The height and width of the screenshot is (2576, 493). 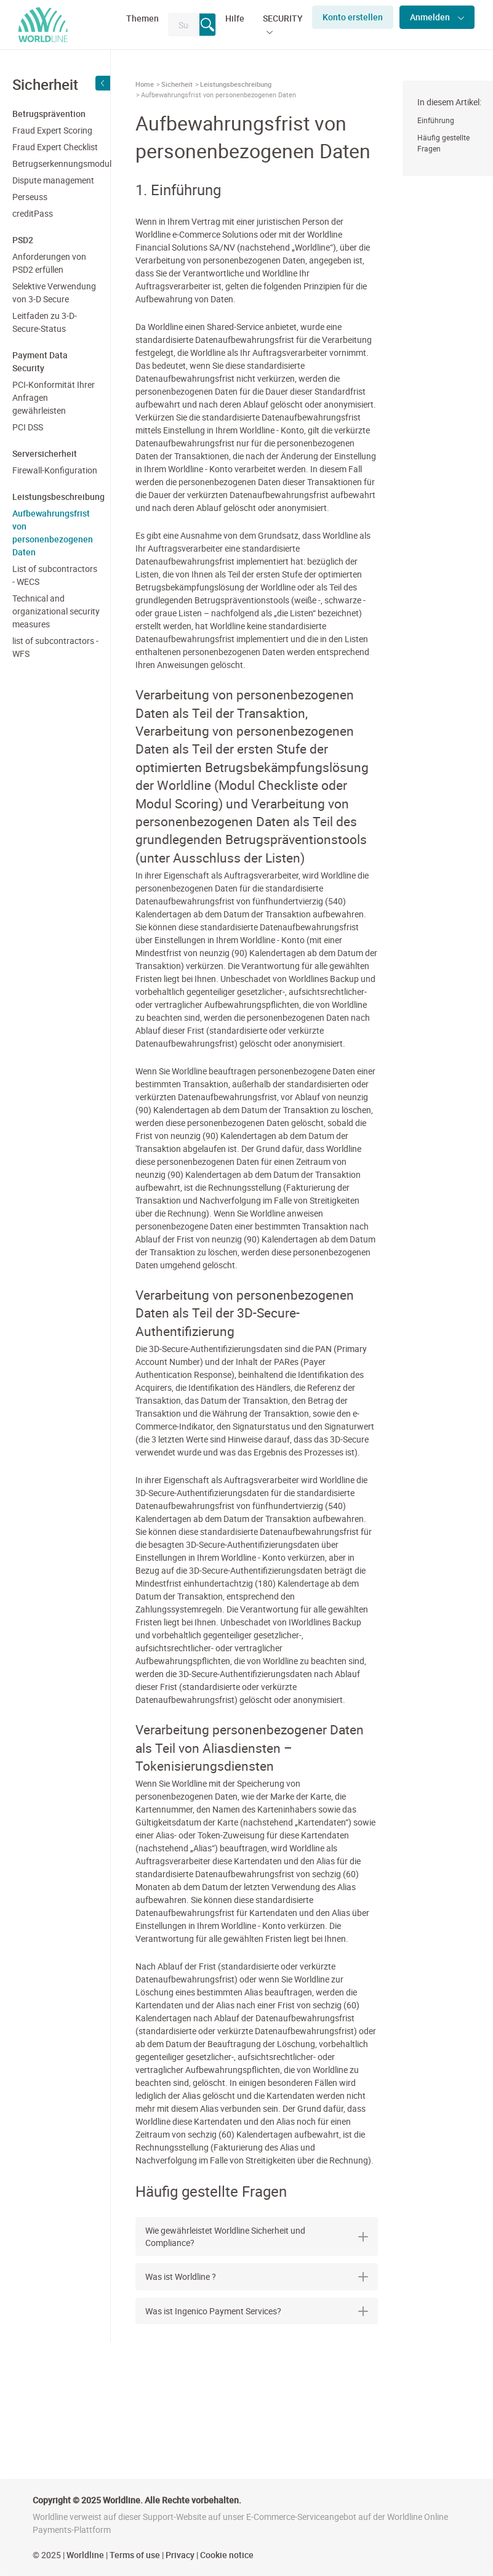 What do you see at coordinates (256, 2236) in the screenshot?
I see `[tab]` at bounding box center [256, 2236].